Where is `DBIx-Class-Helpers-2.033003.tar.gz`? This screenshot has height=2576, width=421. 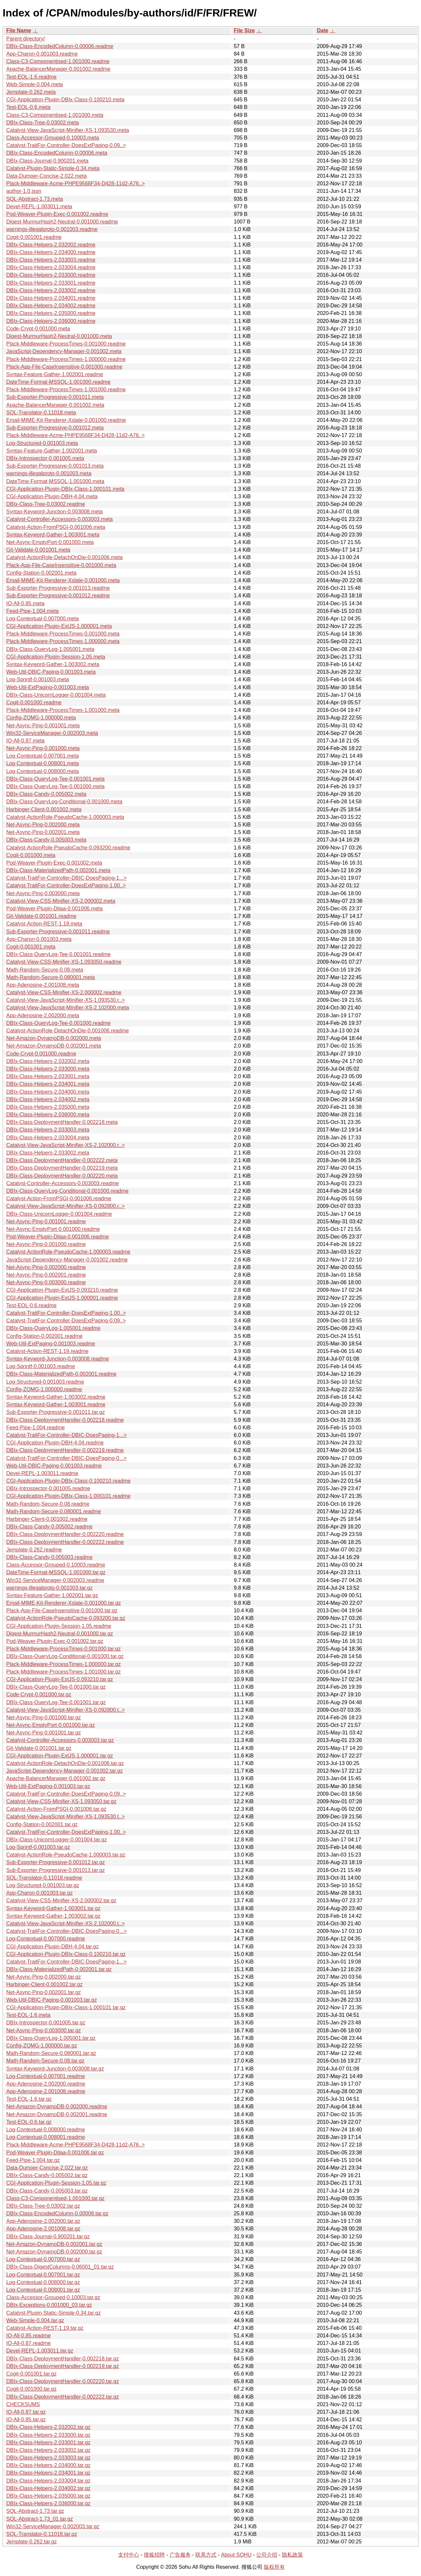 DBIx-Class-Helpers-2.033003.tar.gz is located at coordinates (48, 2457).